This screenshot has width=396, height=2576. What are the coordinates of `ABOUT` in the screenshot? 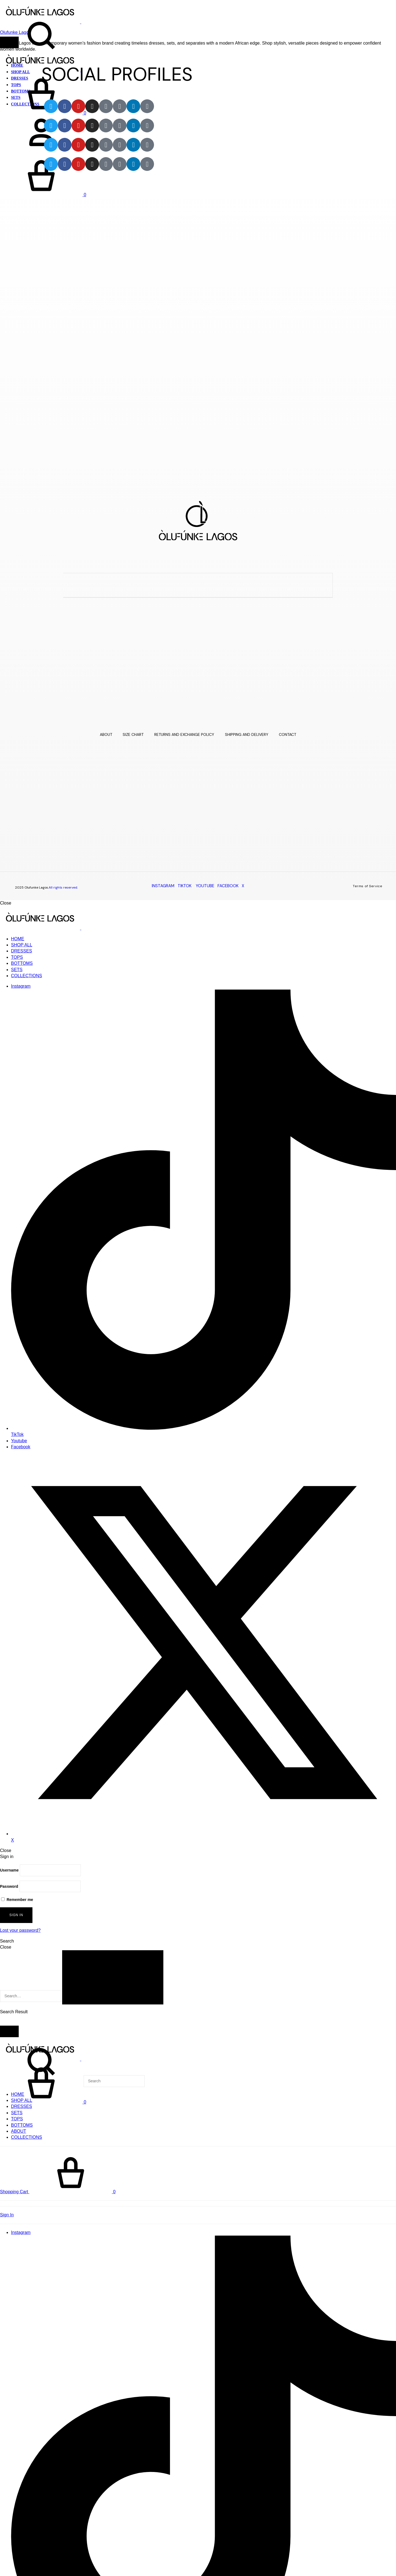 It's located at (105, 734).